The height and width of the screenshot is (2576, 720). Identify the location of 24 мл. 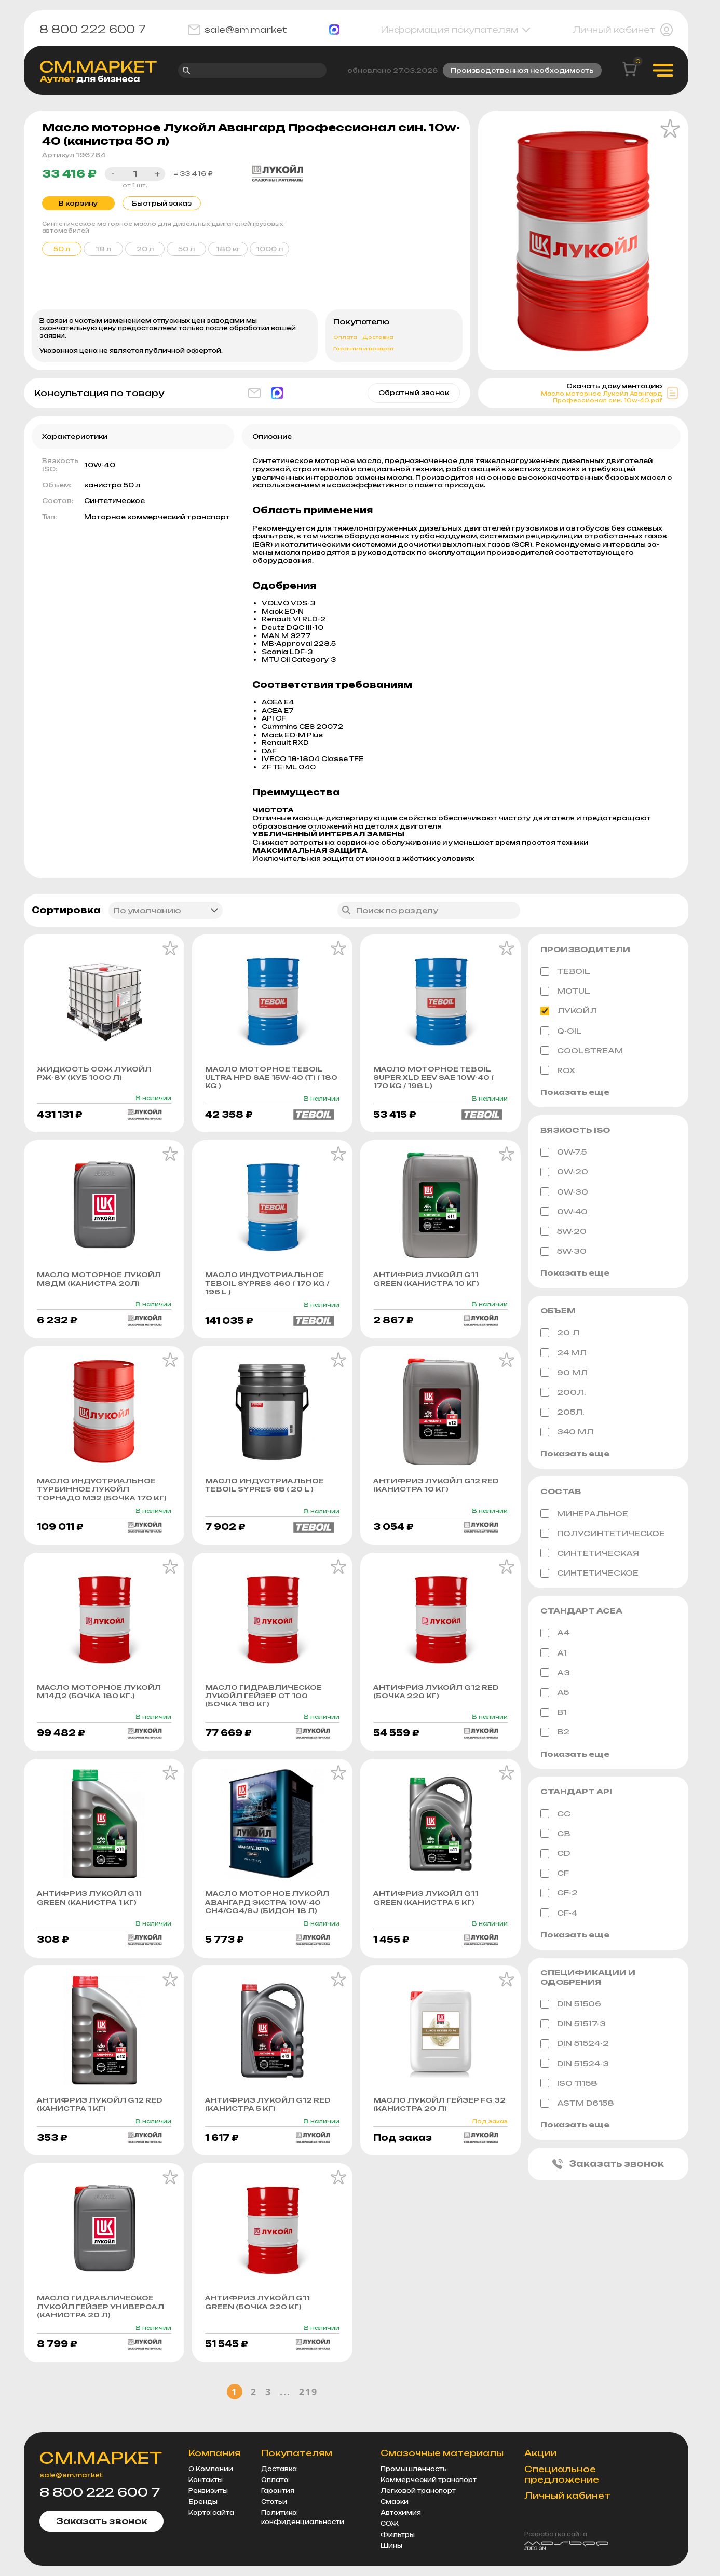
(563, 1354).